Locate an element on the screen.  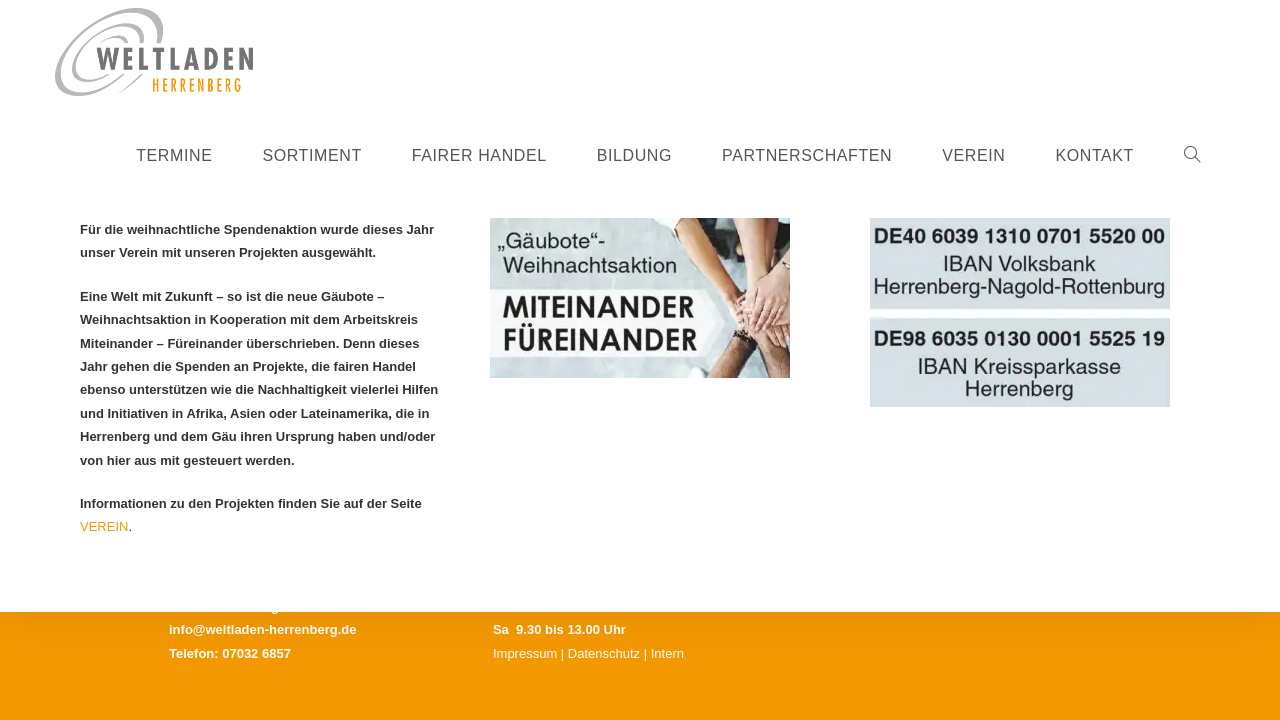
Impressum is located at coordinates (525, 653).